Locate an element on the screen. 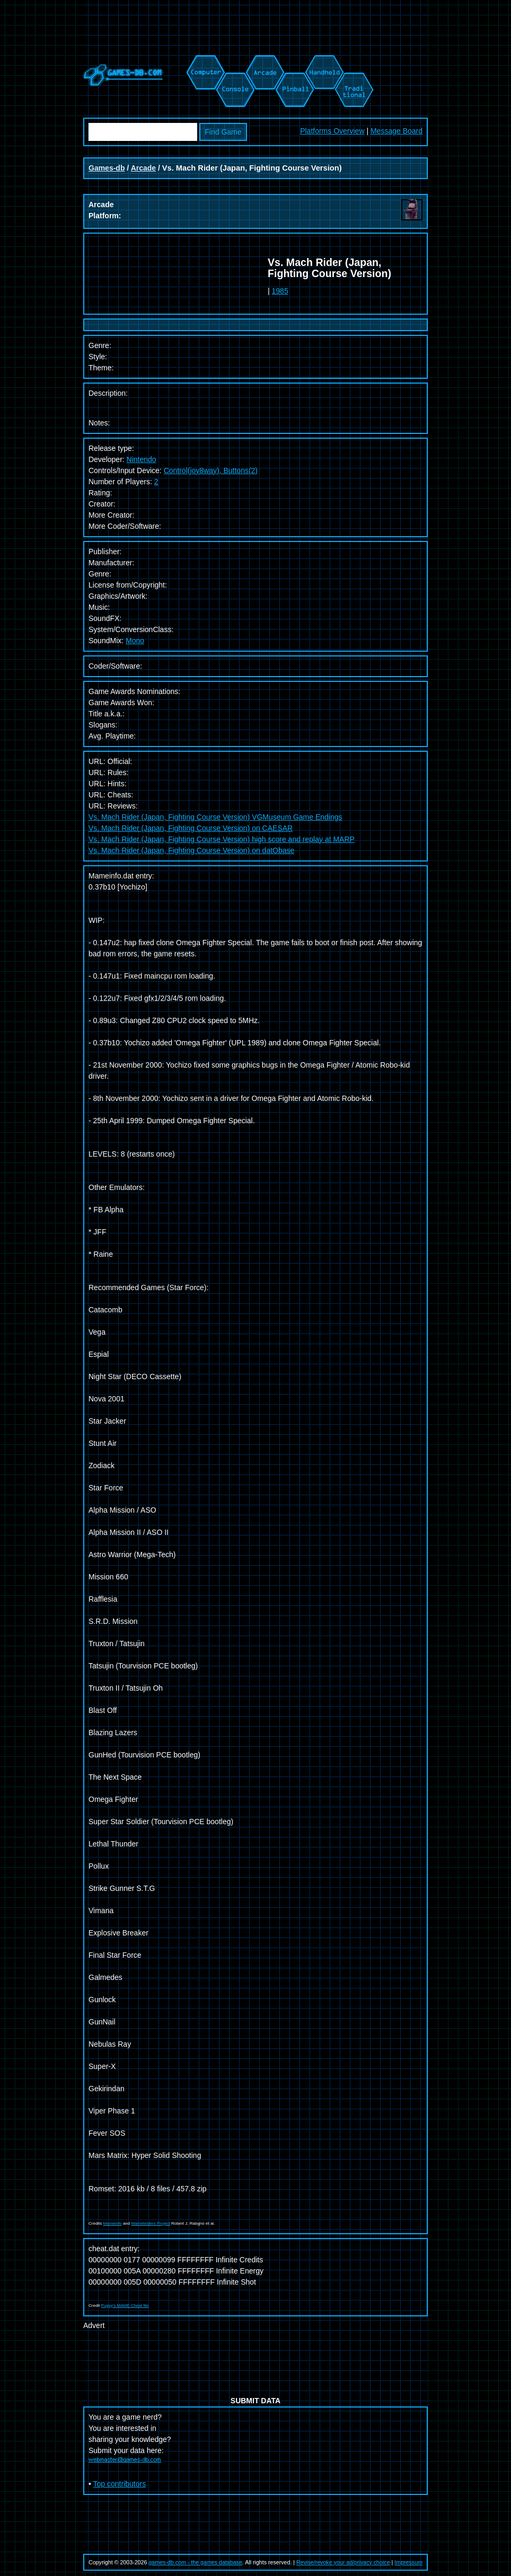  Impressum is located at coordinates (408, 2562).